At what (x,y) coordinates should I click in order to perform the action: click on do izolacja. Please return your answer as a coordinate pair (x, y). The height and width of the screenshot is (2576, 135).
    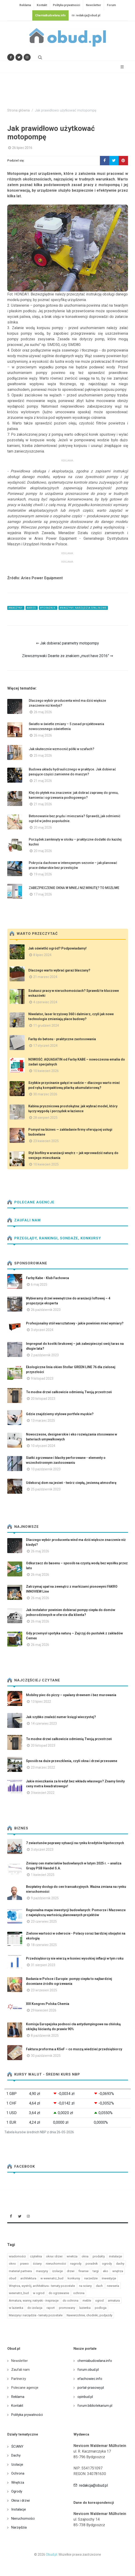
    Looking at the image, I should click on (34, 2308).